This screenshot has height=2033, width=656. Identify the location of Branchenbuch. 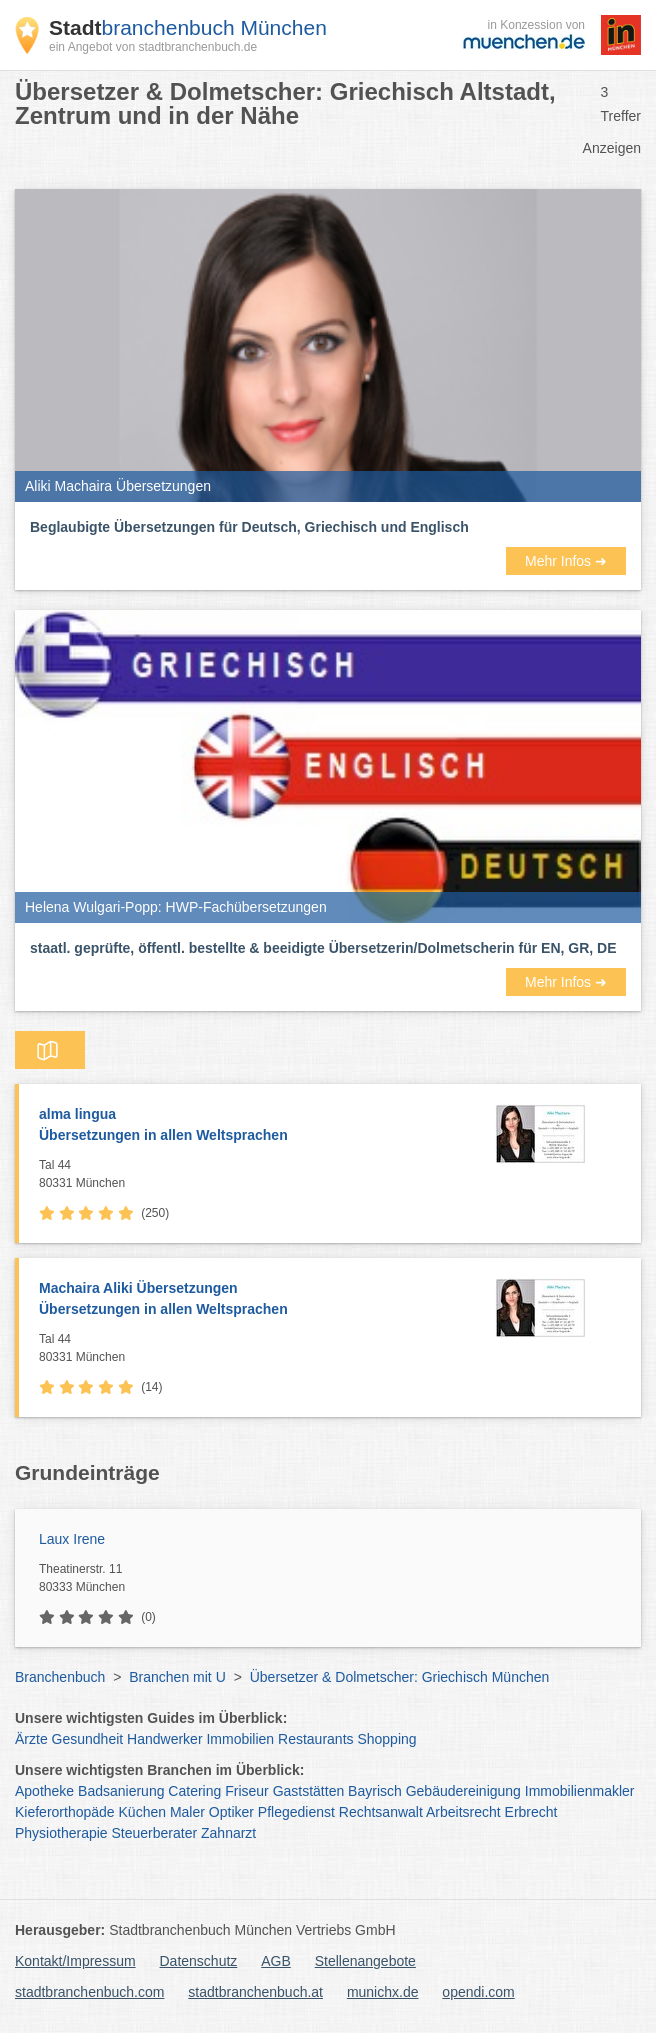
(60, 1677).